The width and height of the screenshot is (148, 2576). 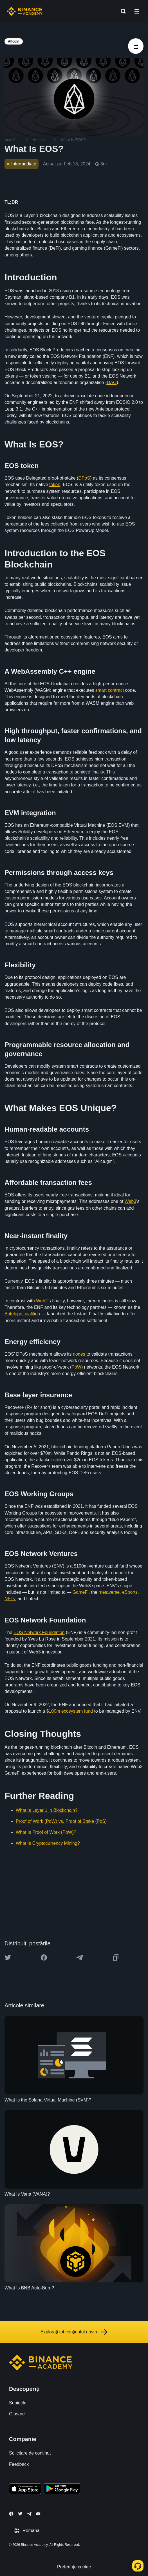 What do you see at coordinates (121, 11) in the screenshot?
I see `[Open search bar]` at bounding box center [121, 11].